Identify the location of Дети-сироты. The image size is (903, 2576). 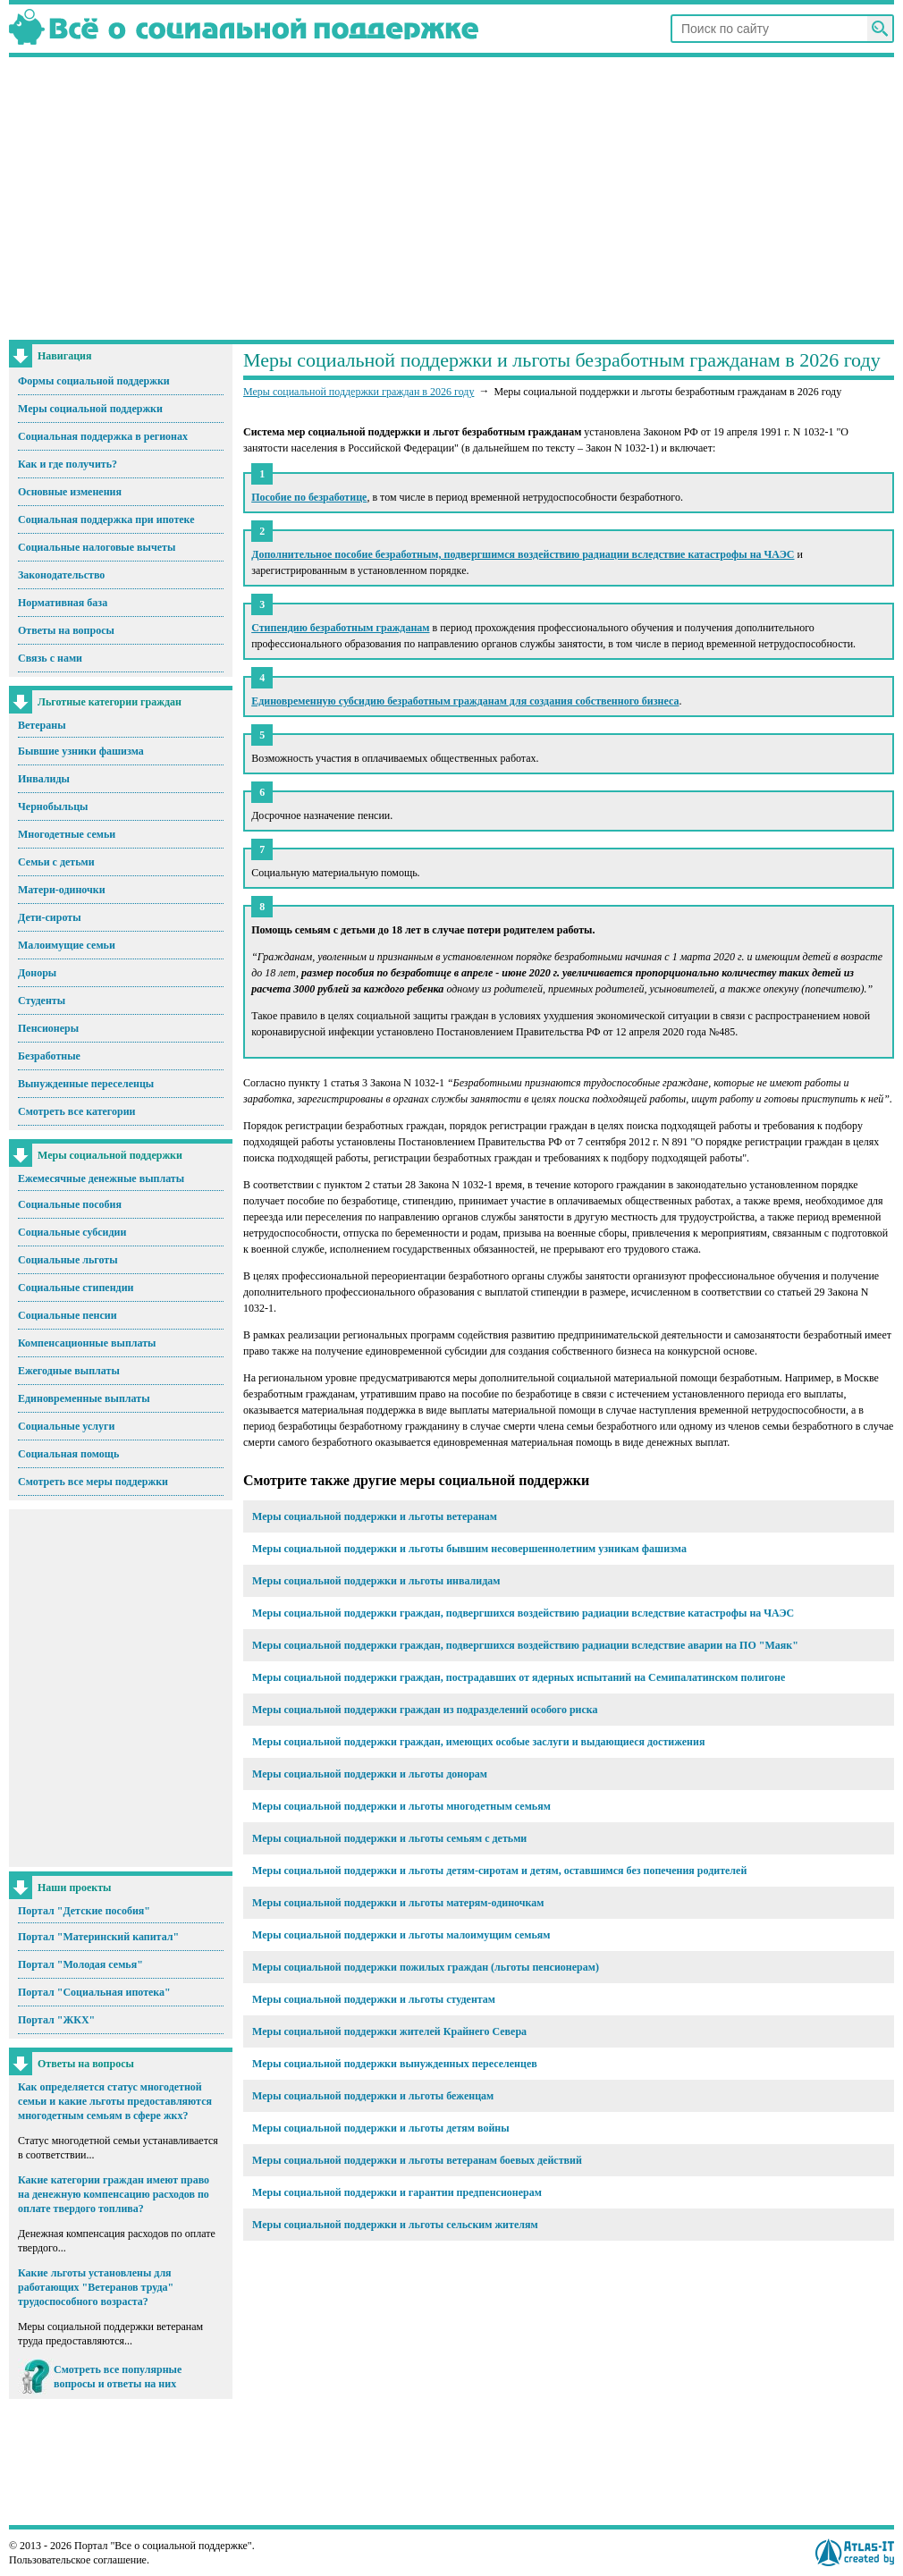
(49, 917).